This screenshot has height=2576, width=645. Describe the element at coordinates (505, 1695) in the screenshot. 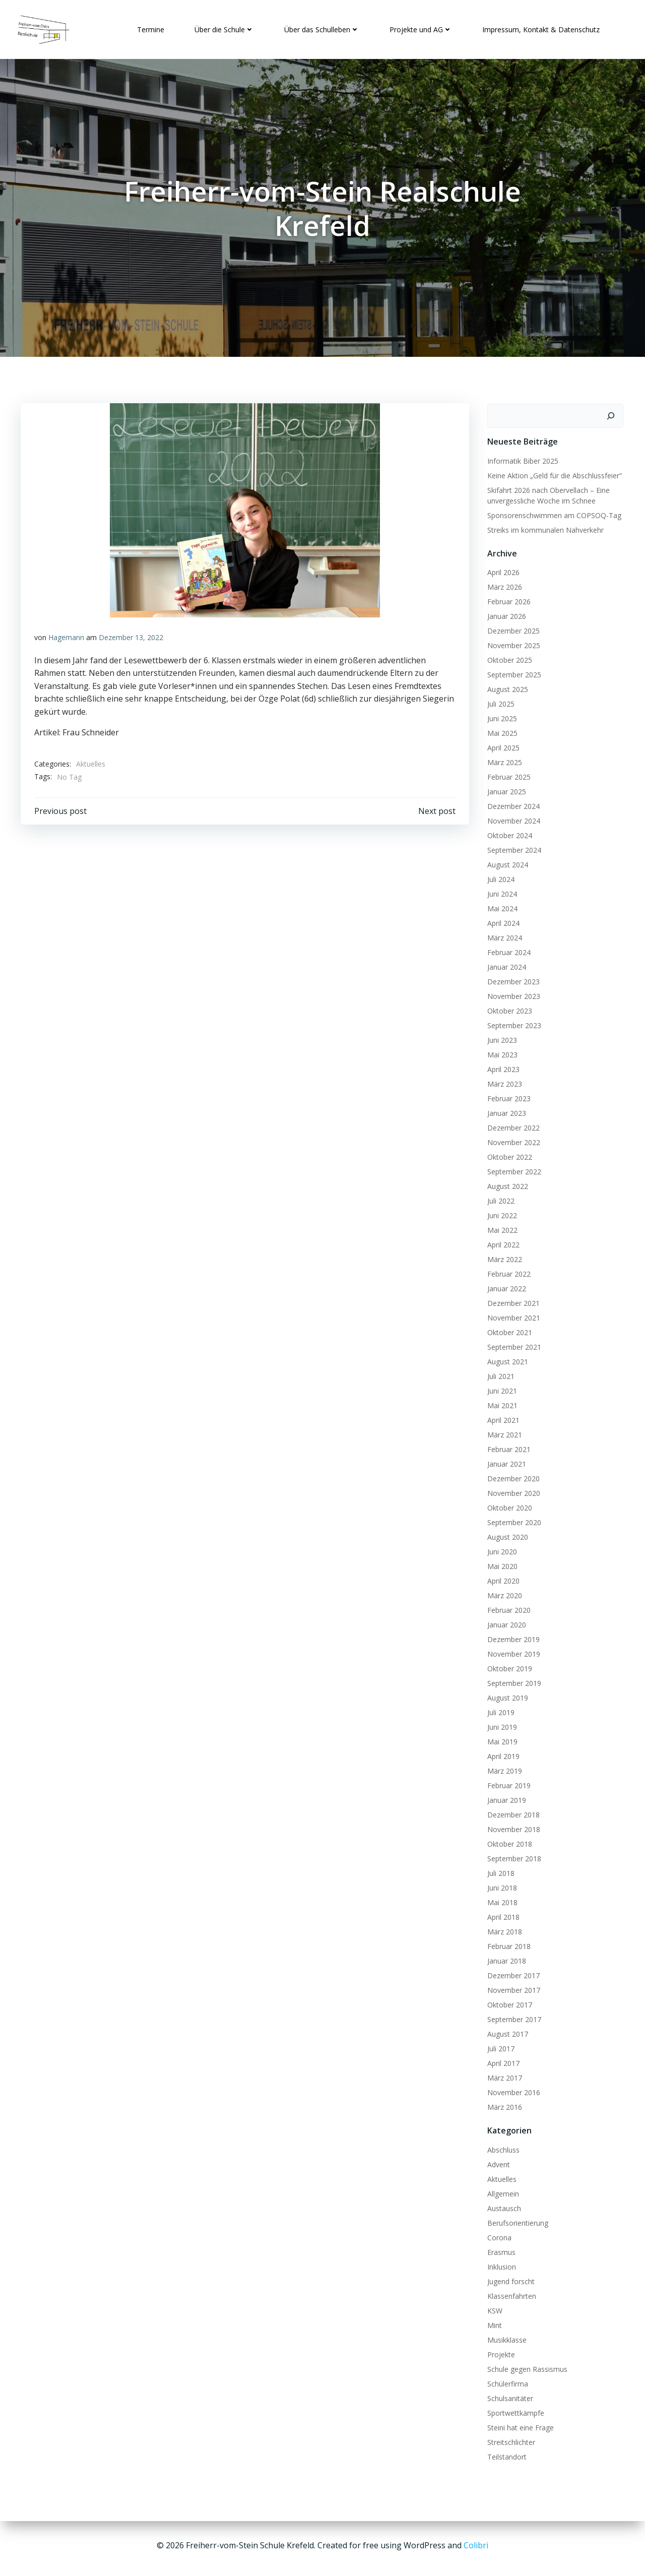

I see `August 2019` at that location.